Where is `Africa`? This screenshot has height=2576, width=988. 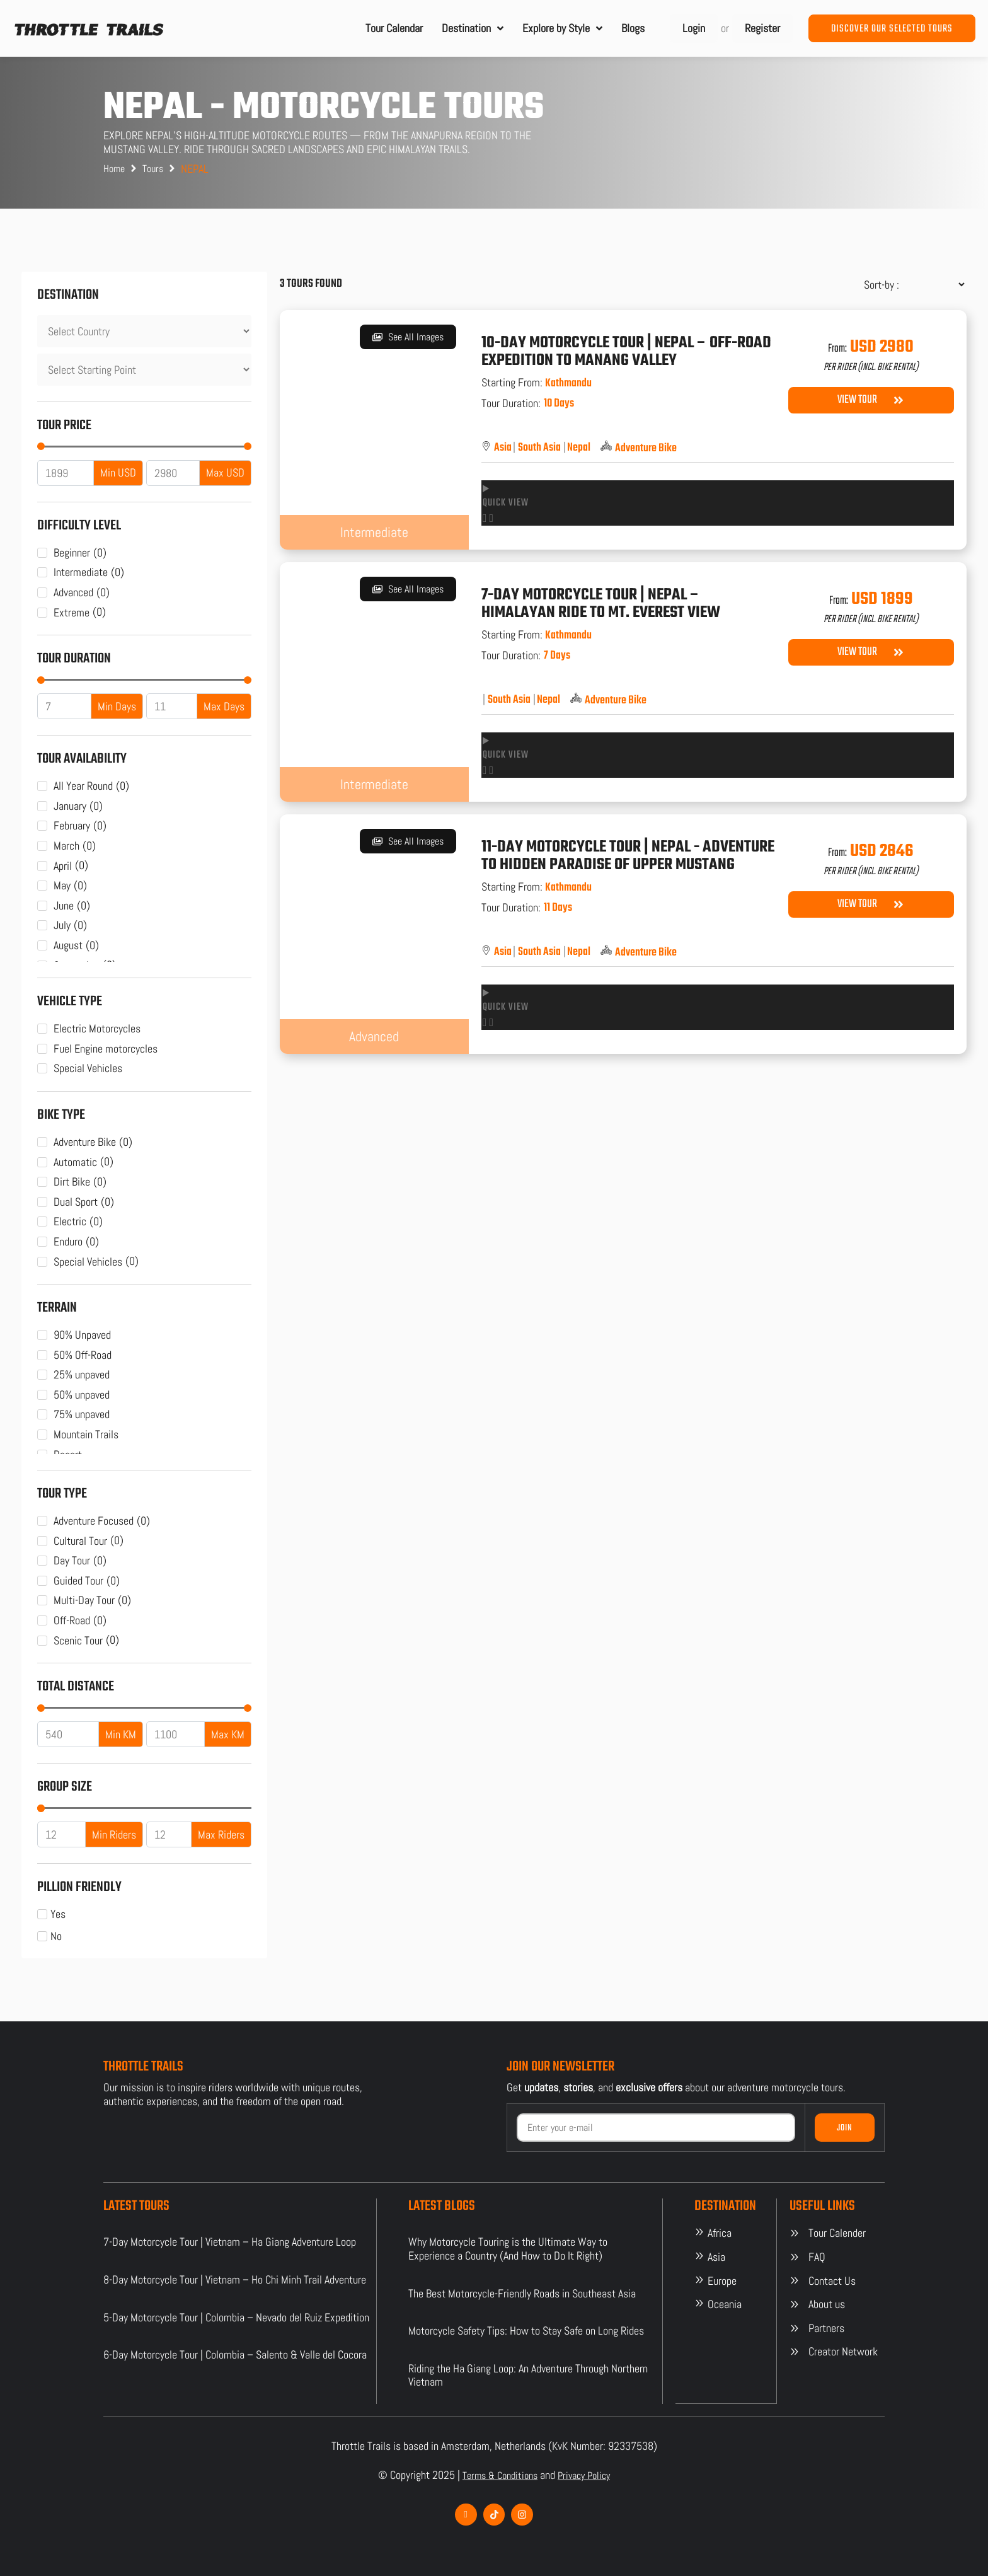
Africa is located at coordinates (720, 2233).